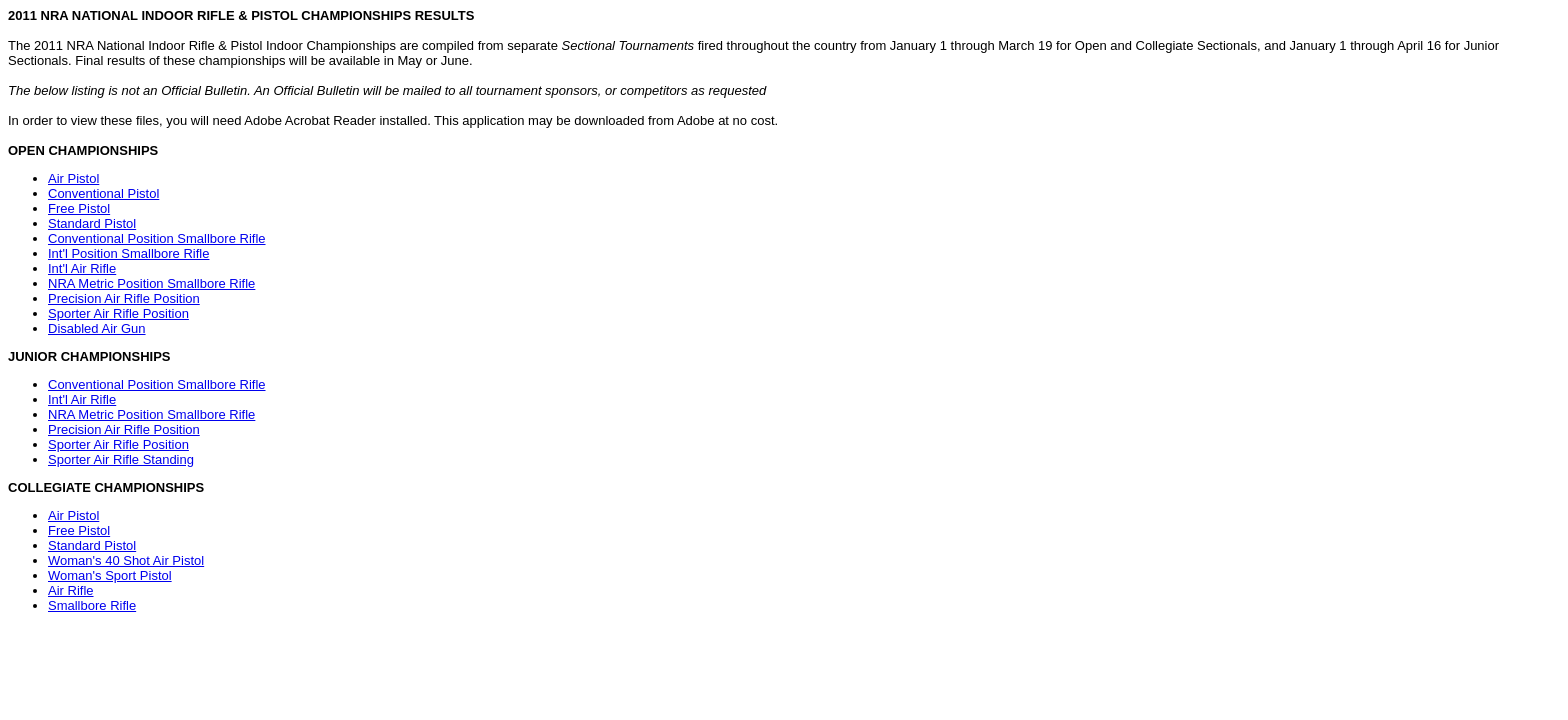 The width and height of the screenshot is (1568, 720). Describe the element at coordinates (128, 253) in the screenshot. I see `Int'l Position Smallbore Rifle` at that location.